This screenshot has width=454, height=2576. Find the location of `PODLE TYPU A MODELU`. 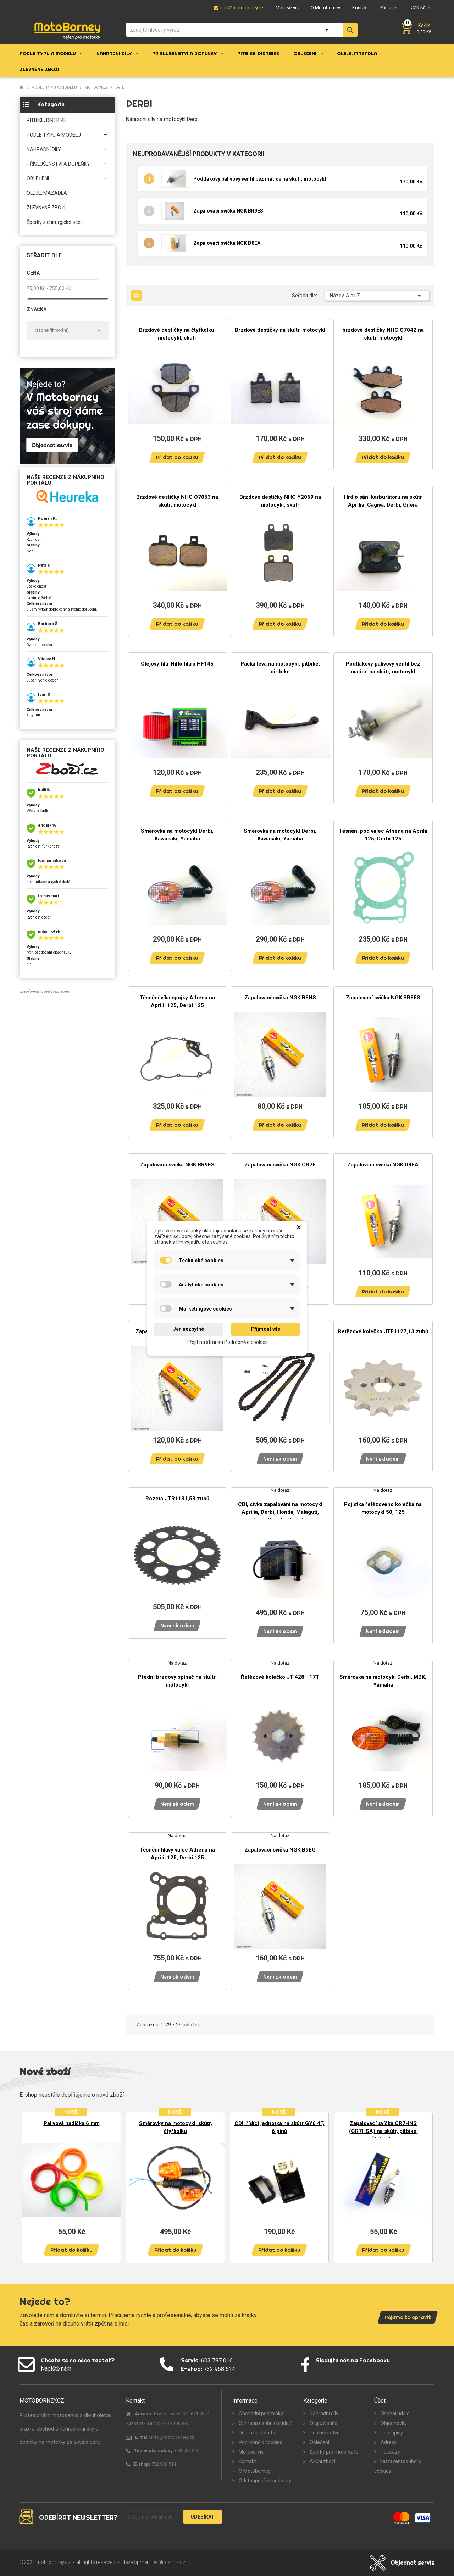

PODLE TYPU A MODELU is located at coordinates (54, 135).